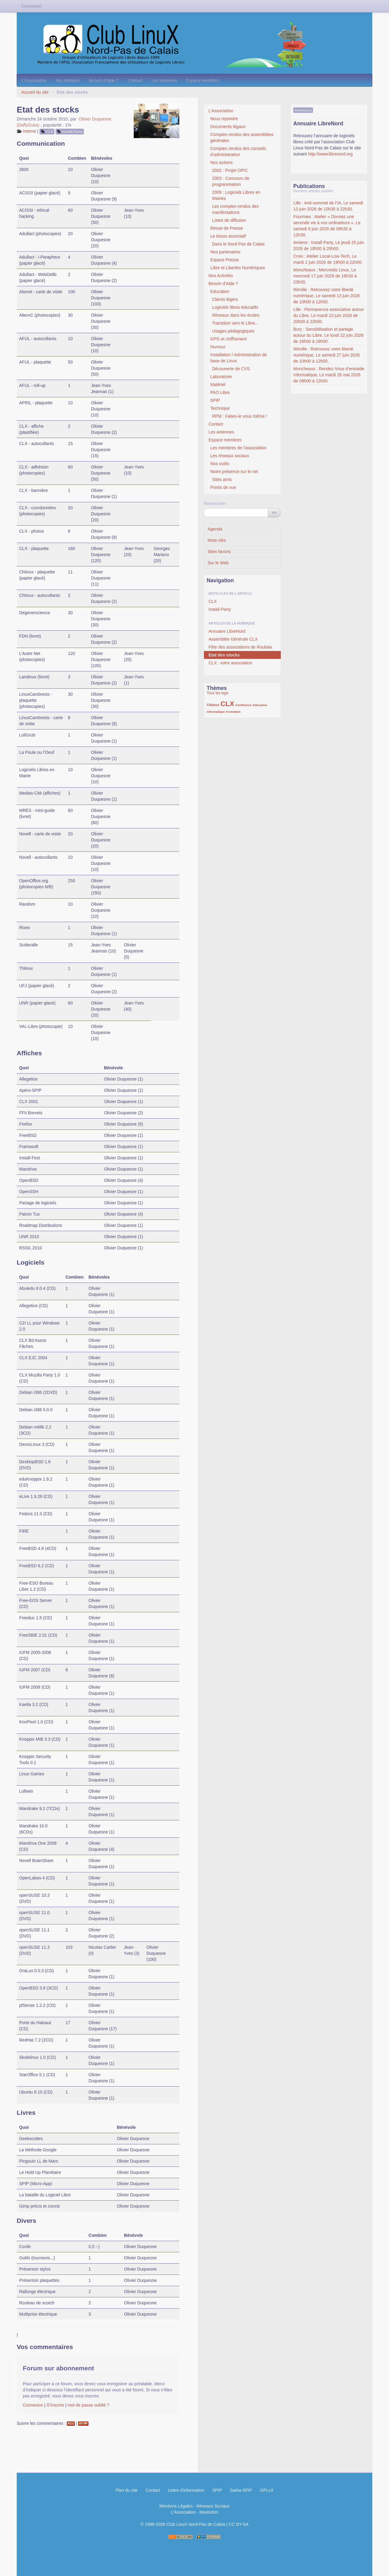 This screenshot has width=389, height=2576. I want to click on Education, so click(219, 291).